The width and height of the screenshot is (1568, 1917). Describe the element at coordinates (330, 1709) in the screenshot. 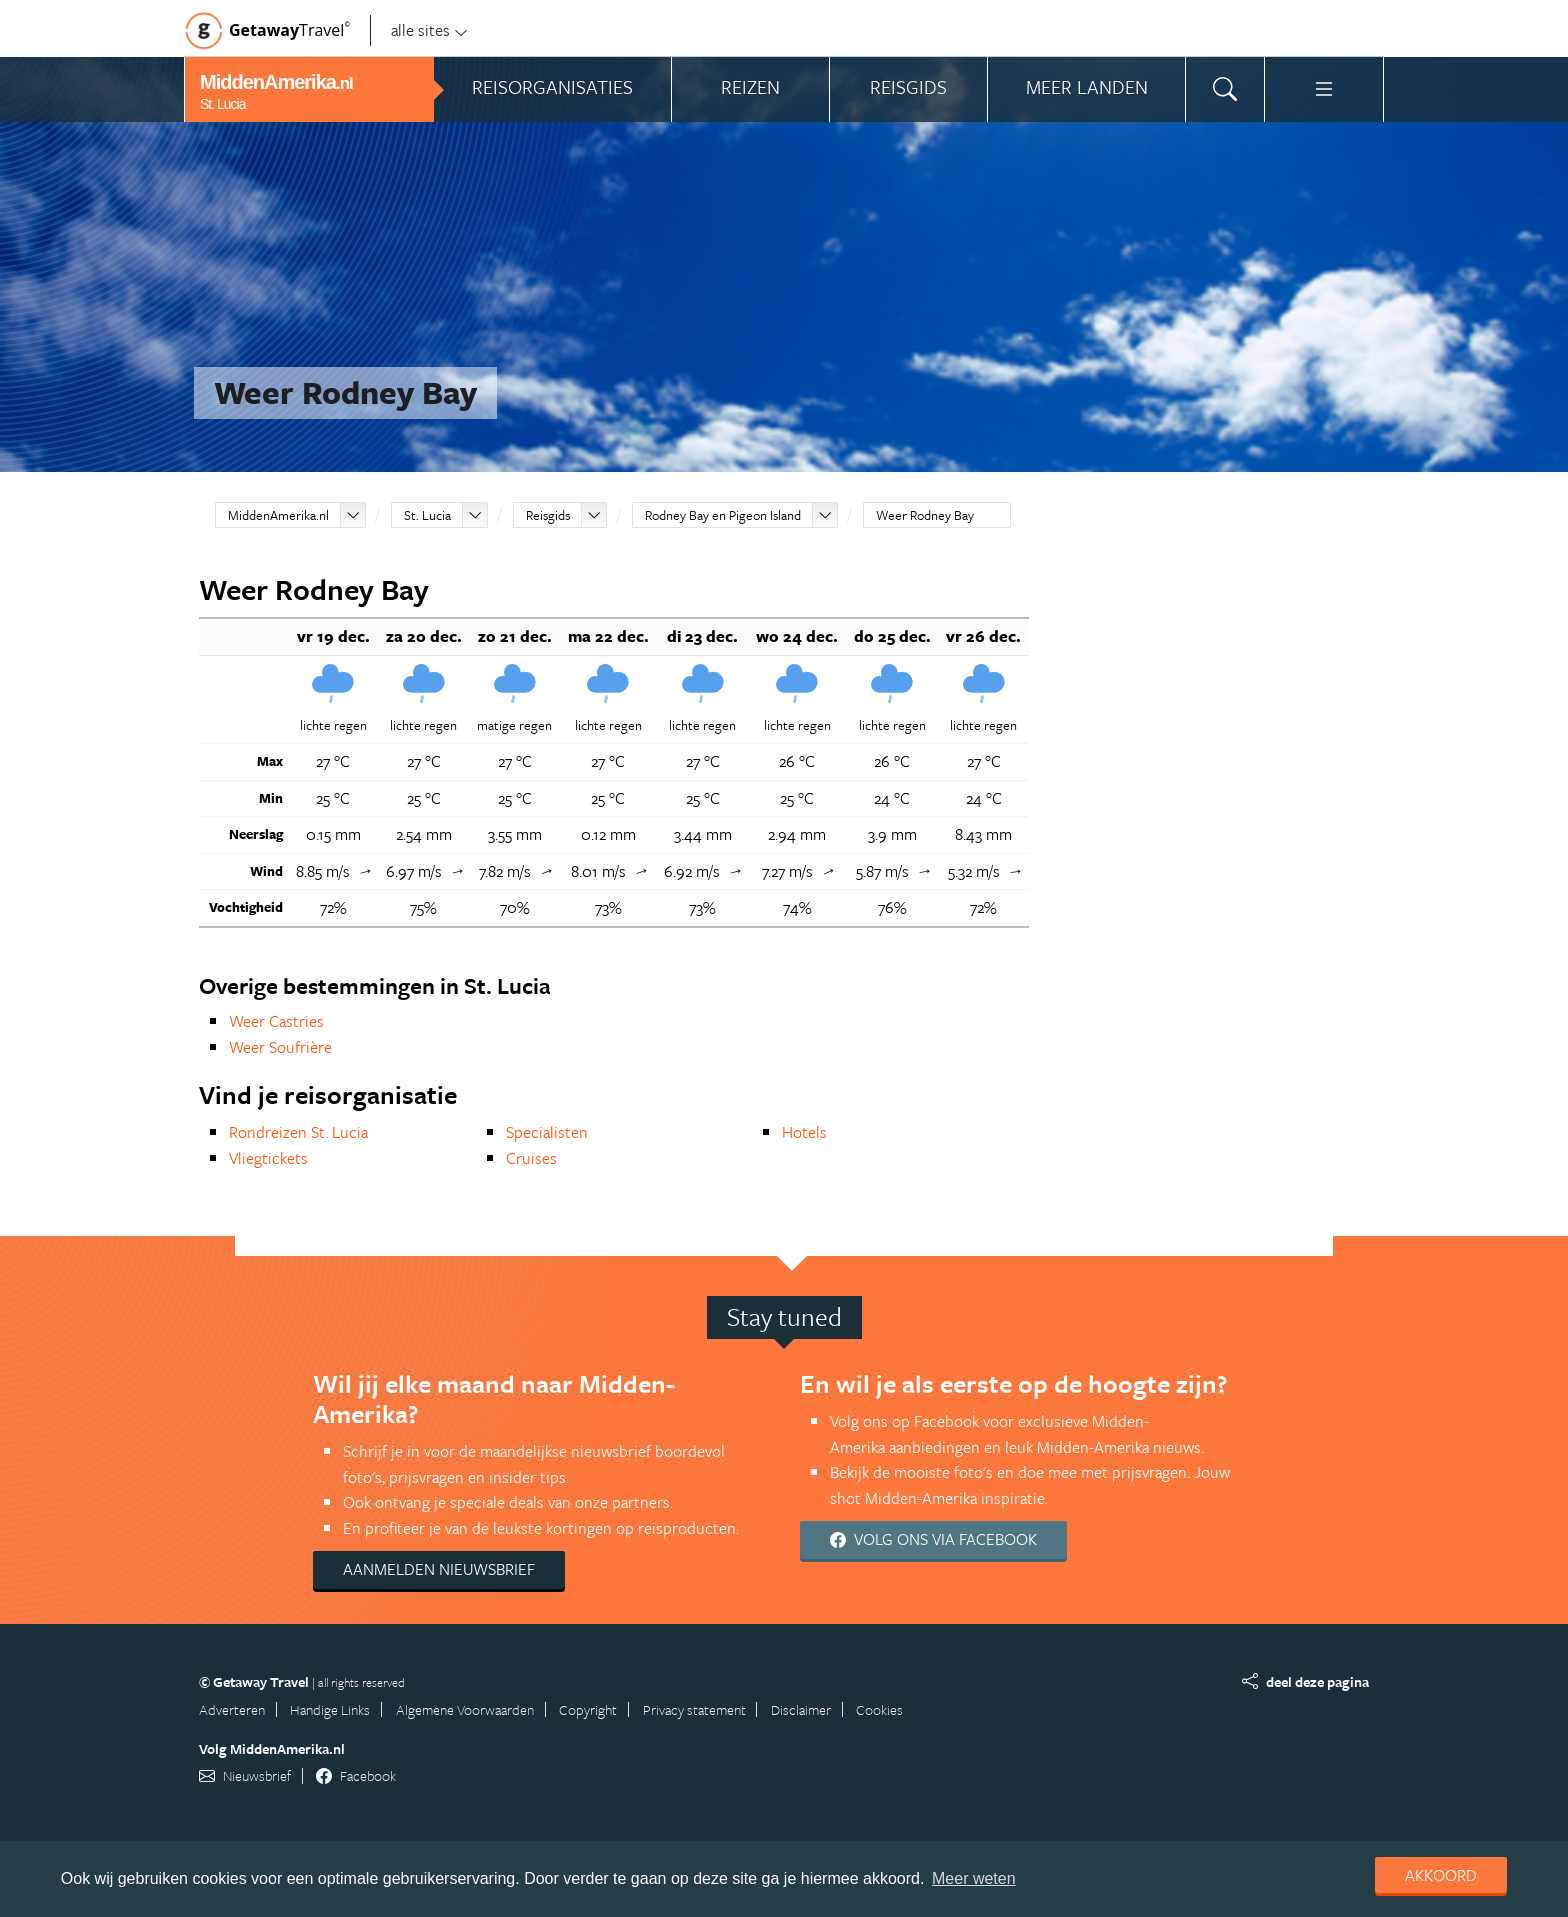

I see `Handige Links` at that location.